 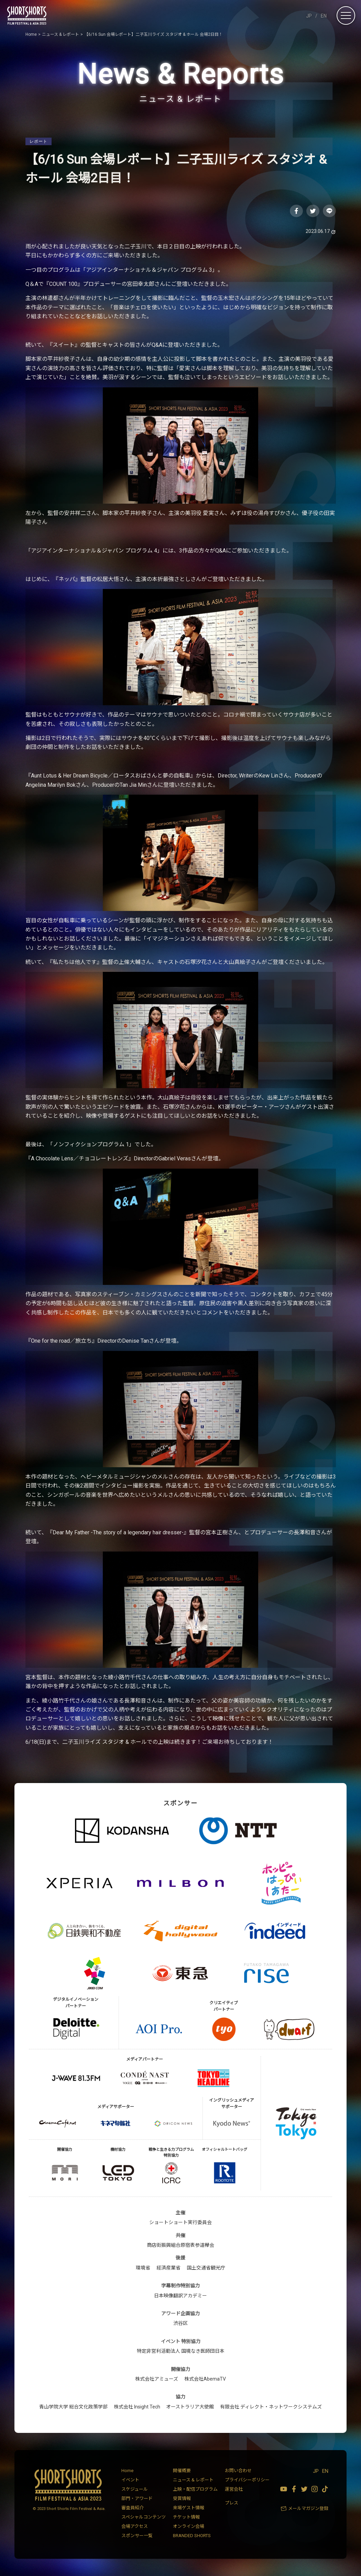 What do you see at coordinates (132, 2507) in the screenshot?
I see `審査員紹介` at bounding box center [132, 2507].